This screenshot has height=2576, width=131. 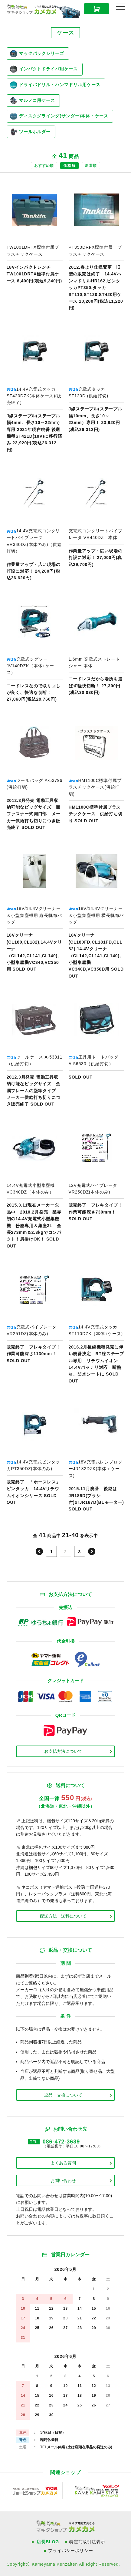 I want to click on 商品ページへ, so click(x=35, y=246).